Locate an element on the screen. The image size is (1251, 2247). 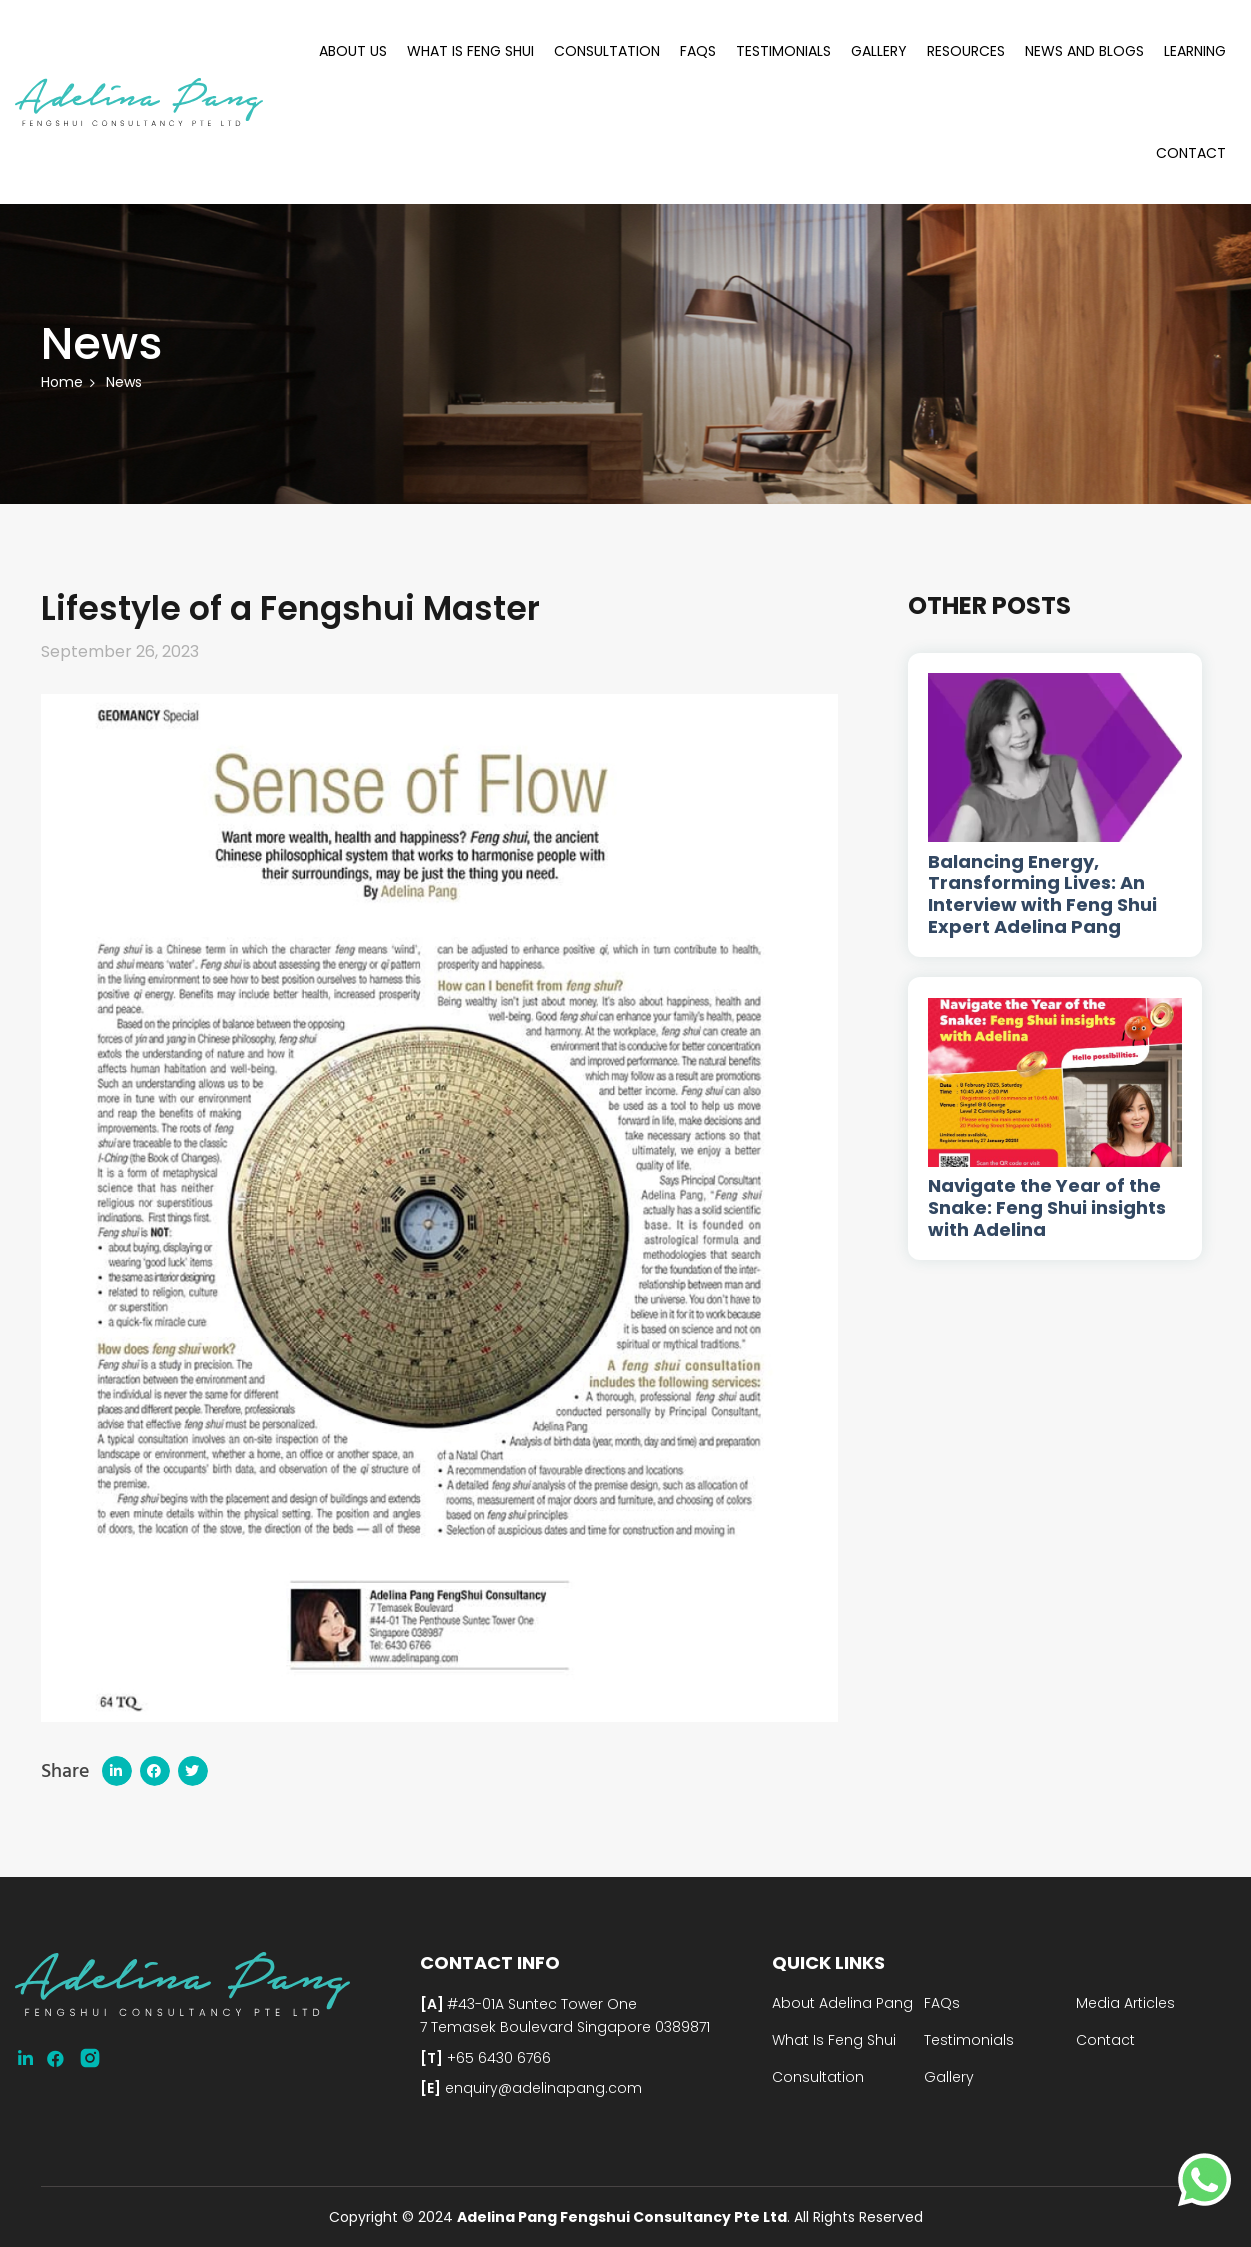
Media Articles is located at coordinates (1125, 2003).